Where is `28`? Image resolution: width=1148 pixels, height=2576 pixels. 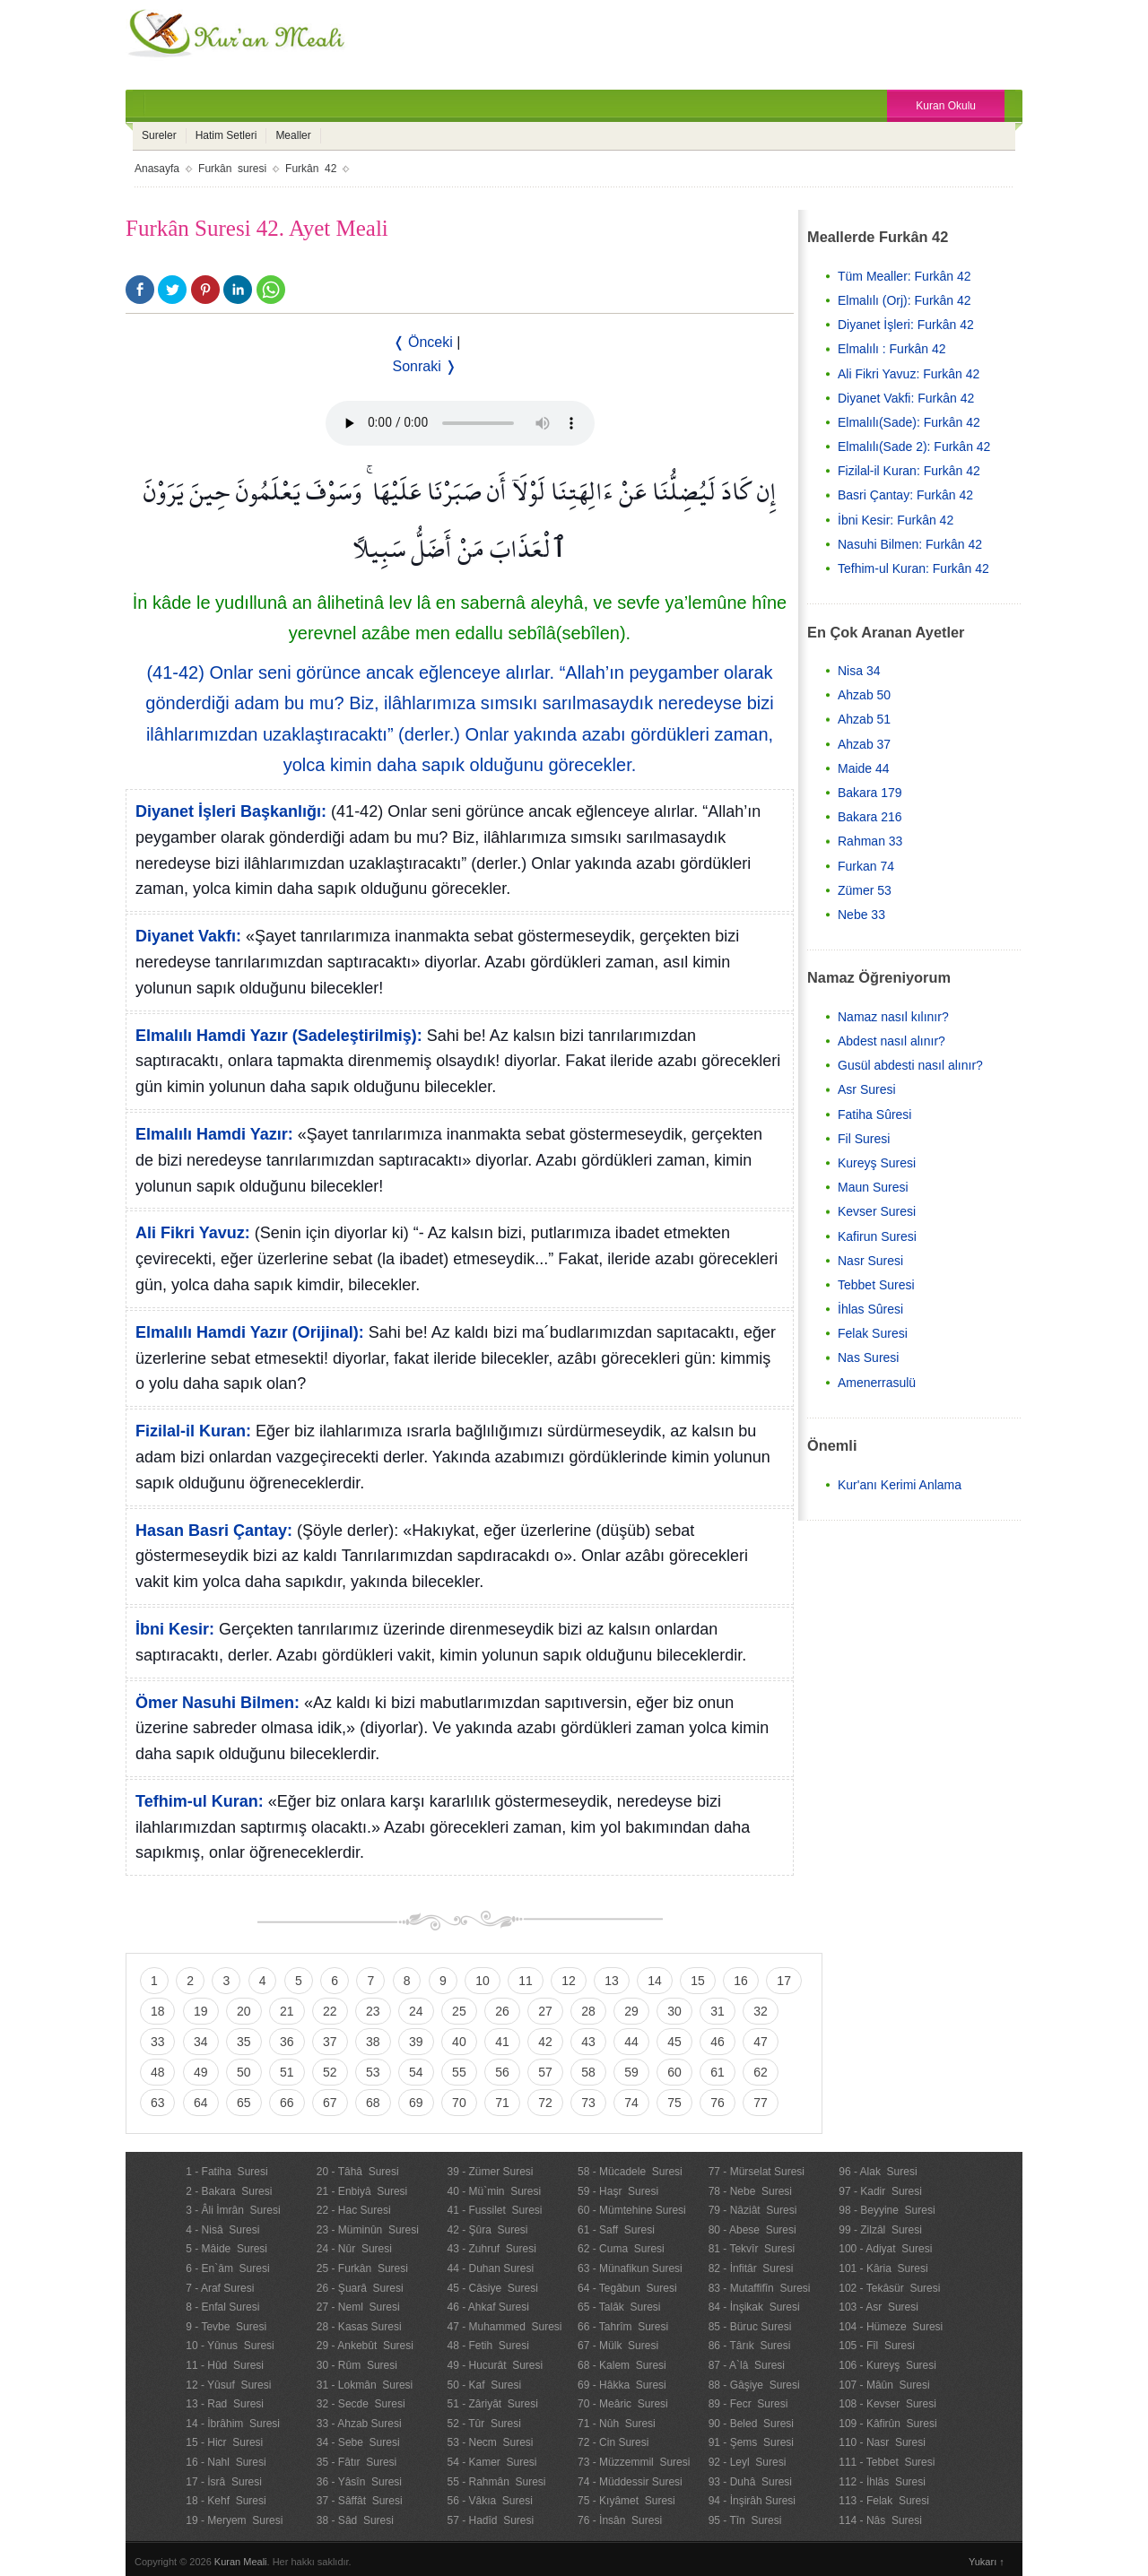
28 is located at coordinates (588, 2011).